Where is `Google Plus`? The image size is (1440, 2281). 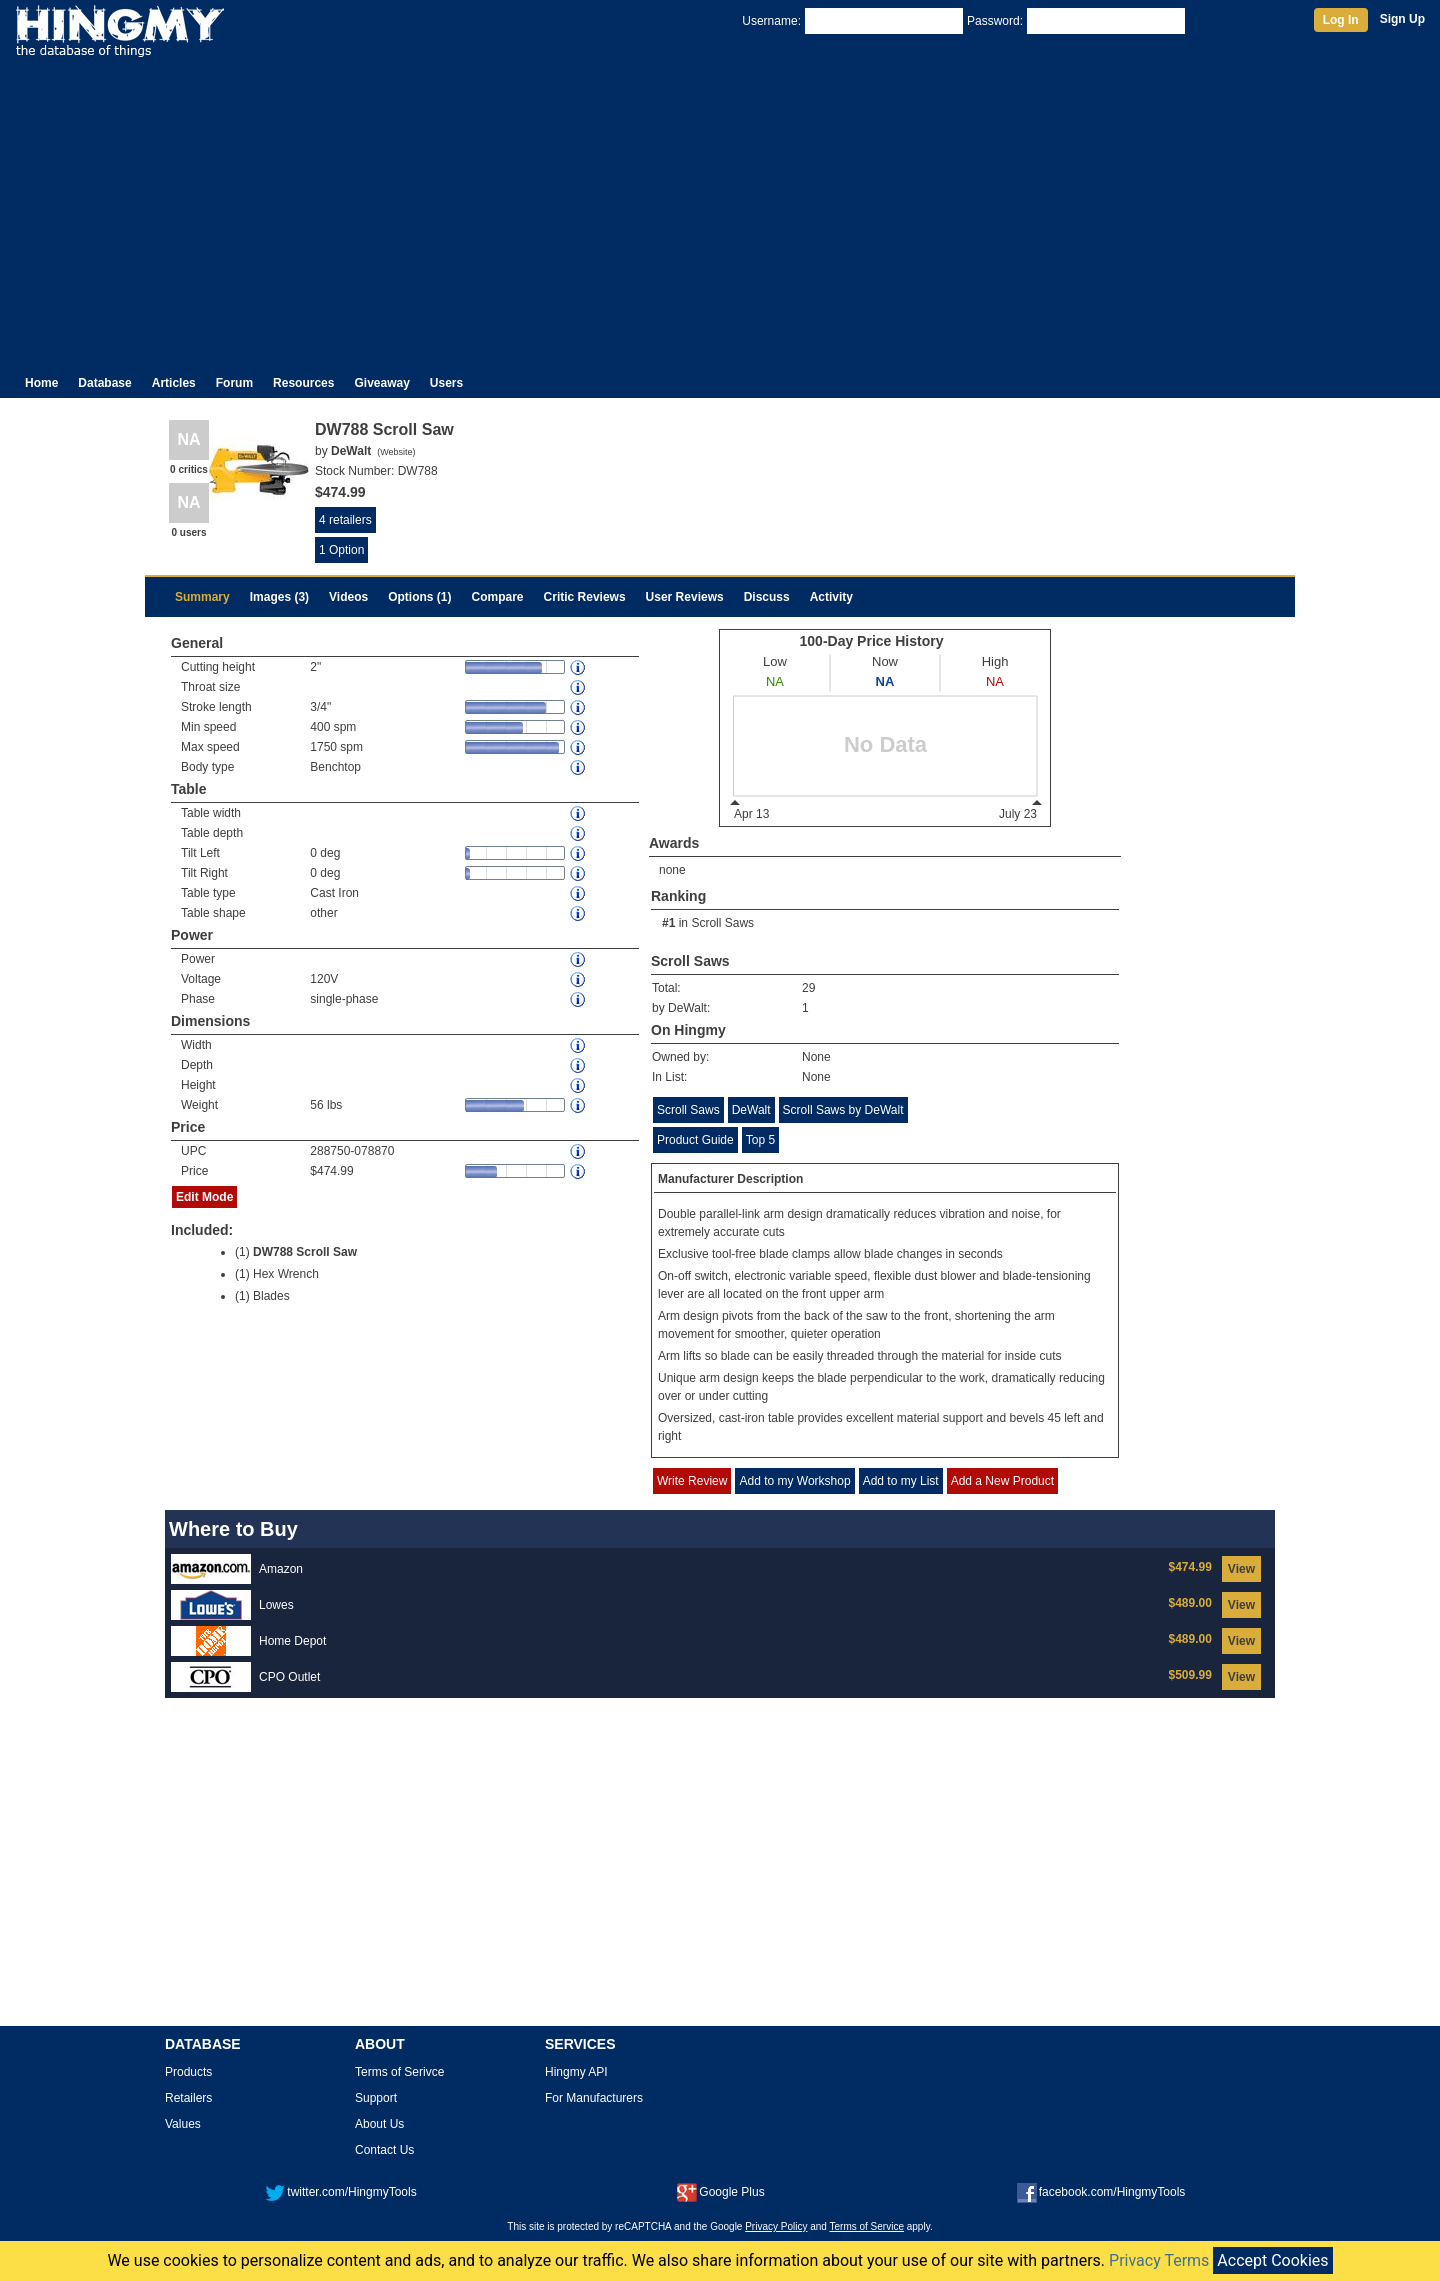
Google Plus is located at coordinates (720, 2192).